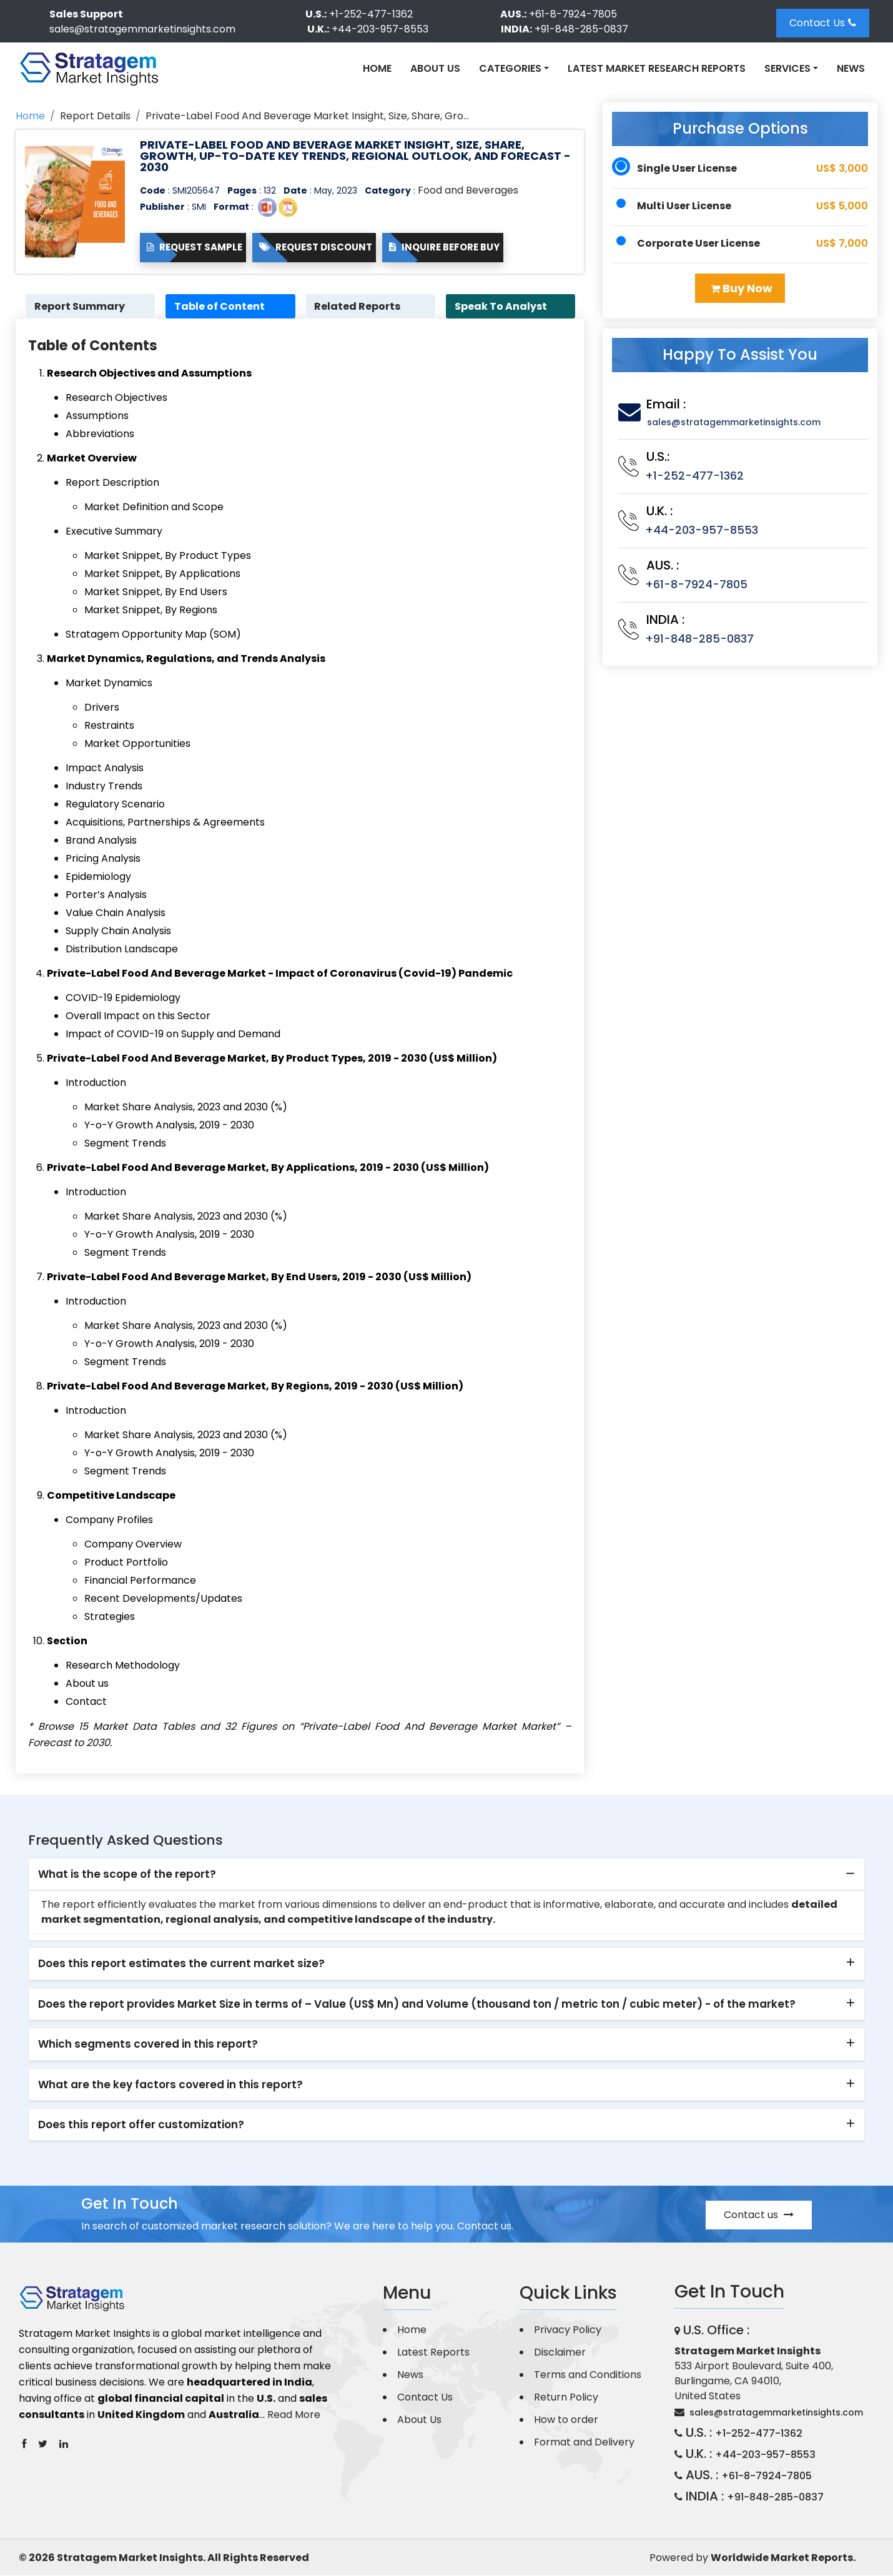 This screenshot has width=893, height=2576. Describe the element at coordinates (446, 1875) in the screenshot. I see `[tab]` at that location.